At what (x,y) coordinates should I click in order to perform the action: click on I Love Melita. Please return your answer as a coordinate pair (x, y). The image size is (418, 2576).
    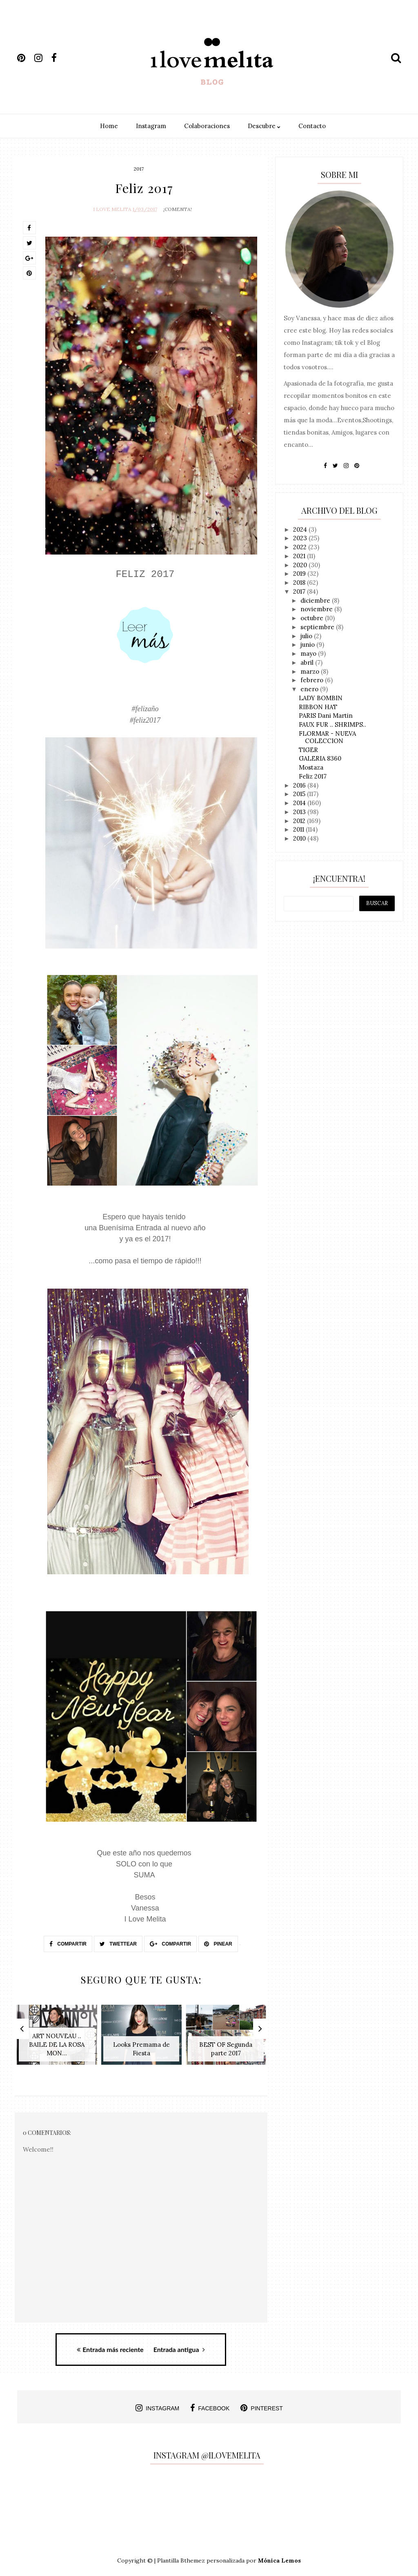
    Looking at the image, I should click on (112, 207).